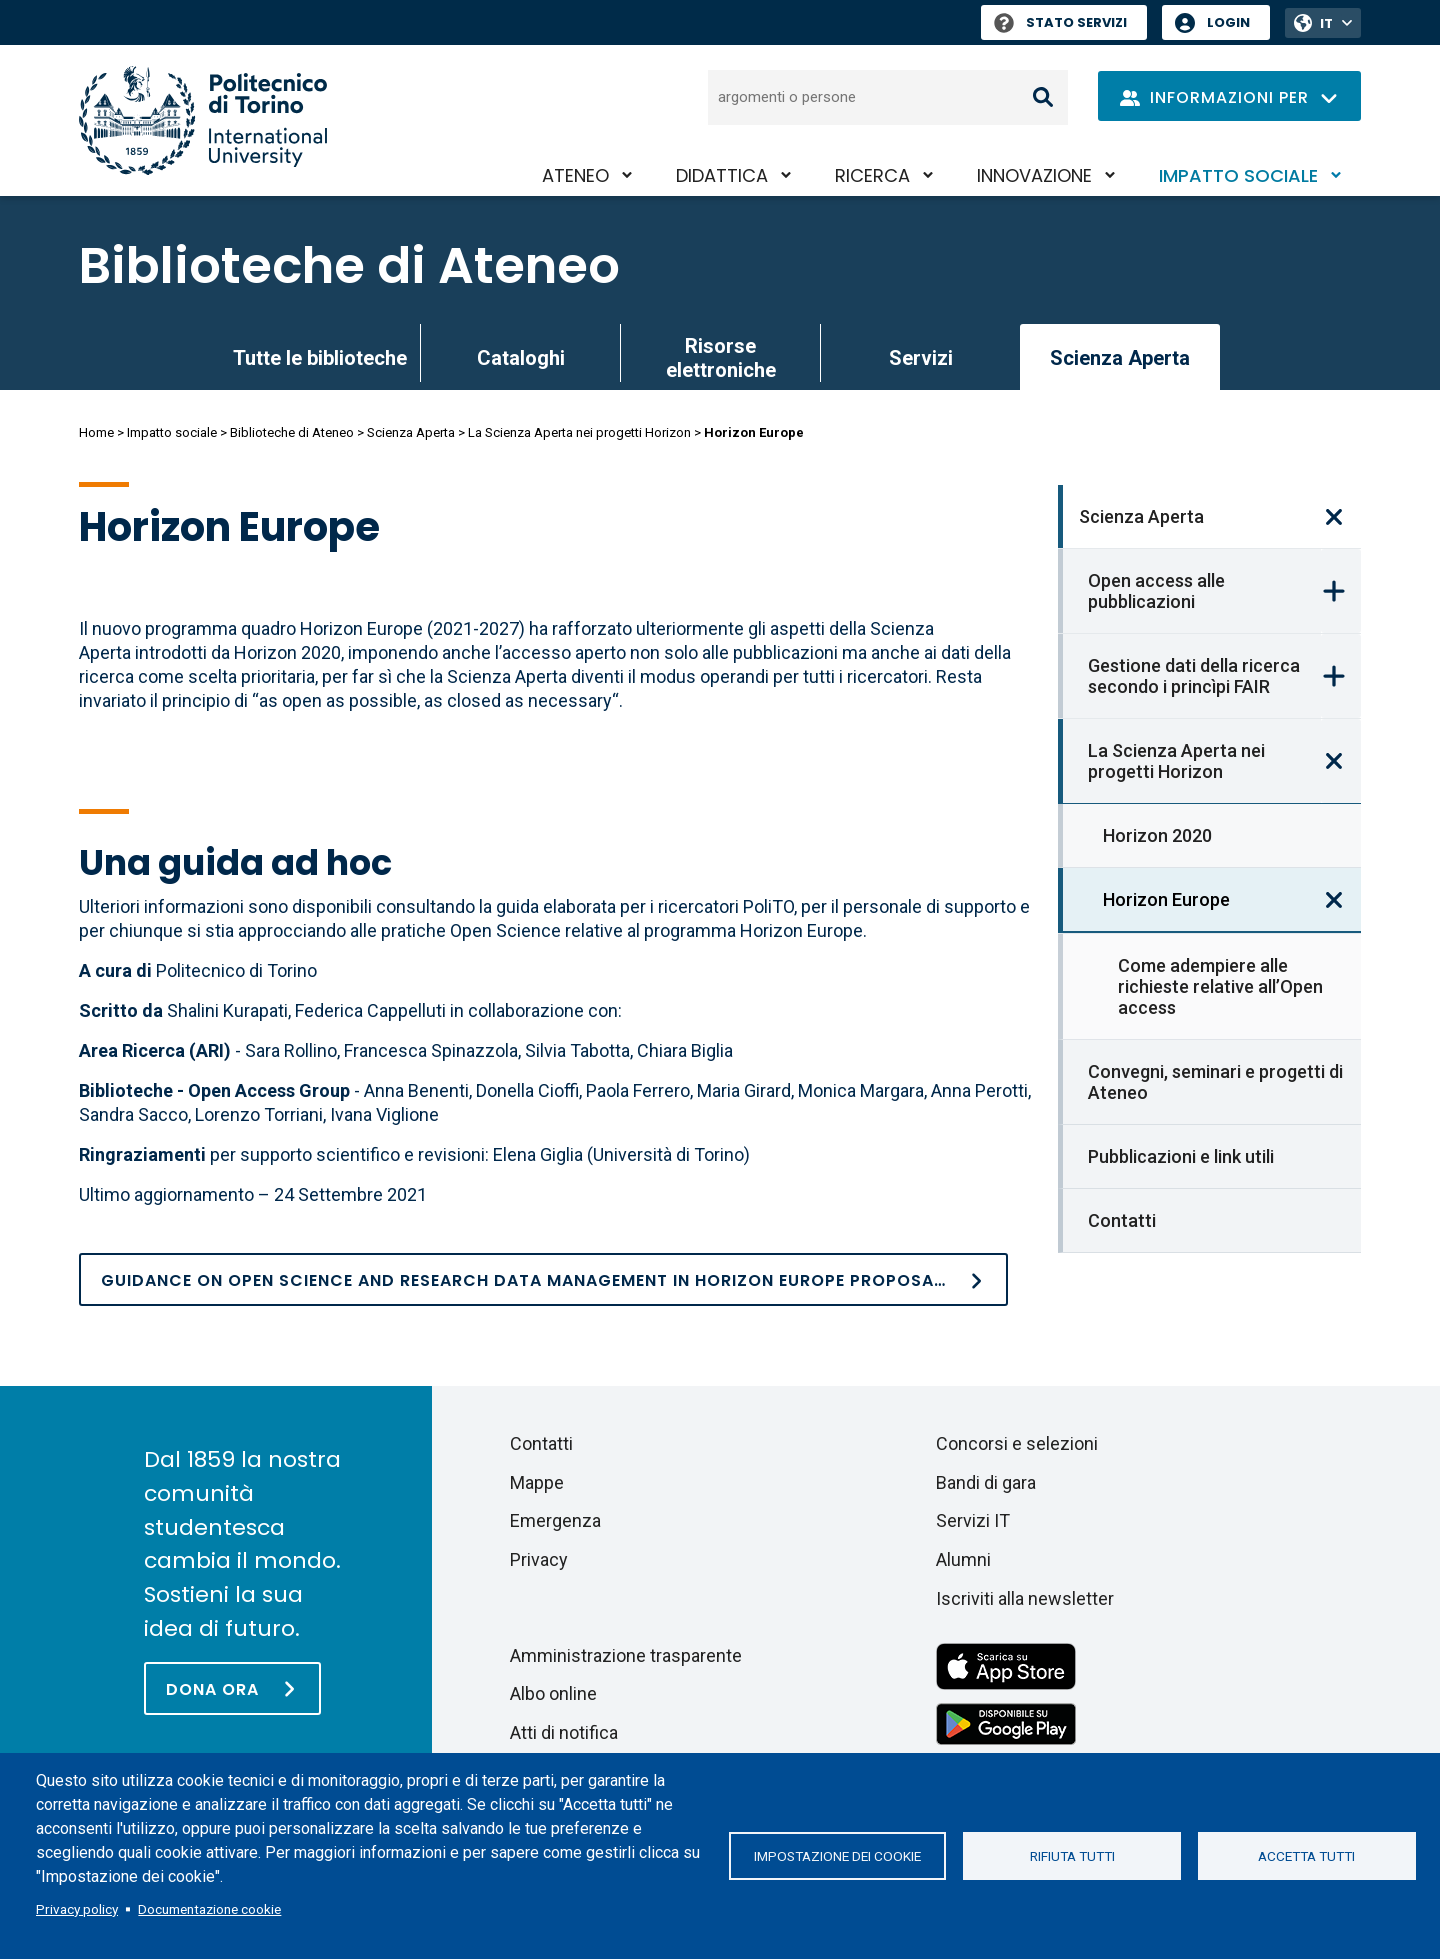  I want to click on Servizi, so click(921, 358).